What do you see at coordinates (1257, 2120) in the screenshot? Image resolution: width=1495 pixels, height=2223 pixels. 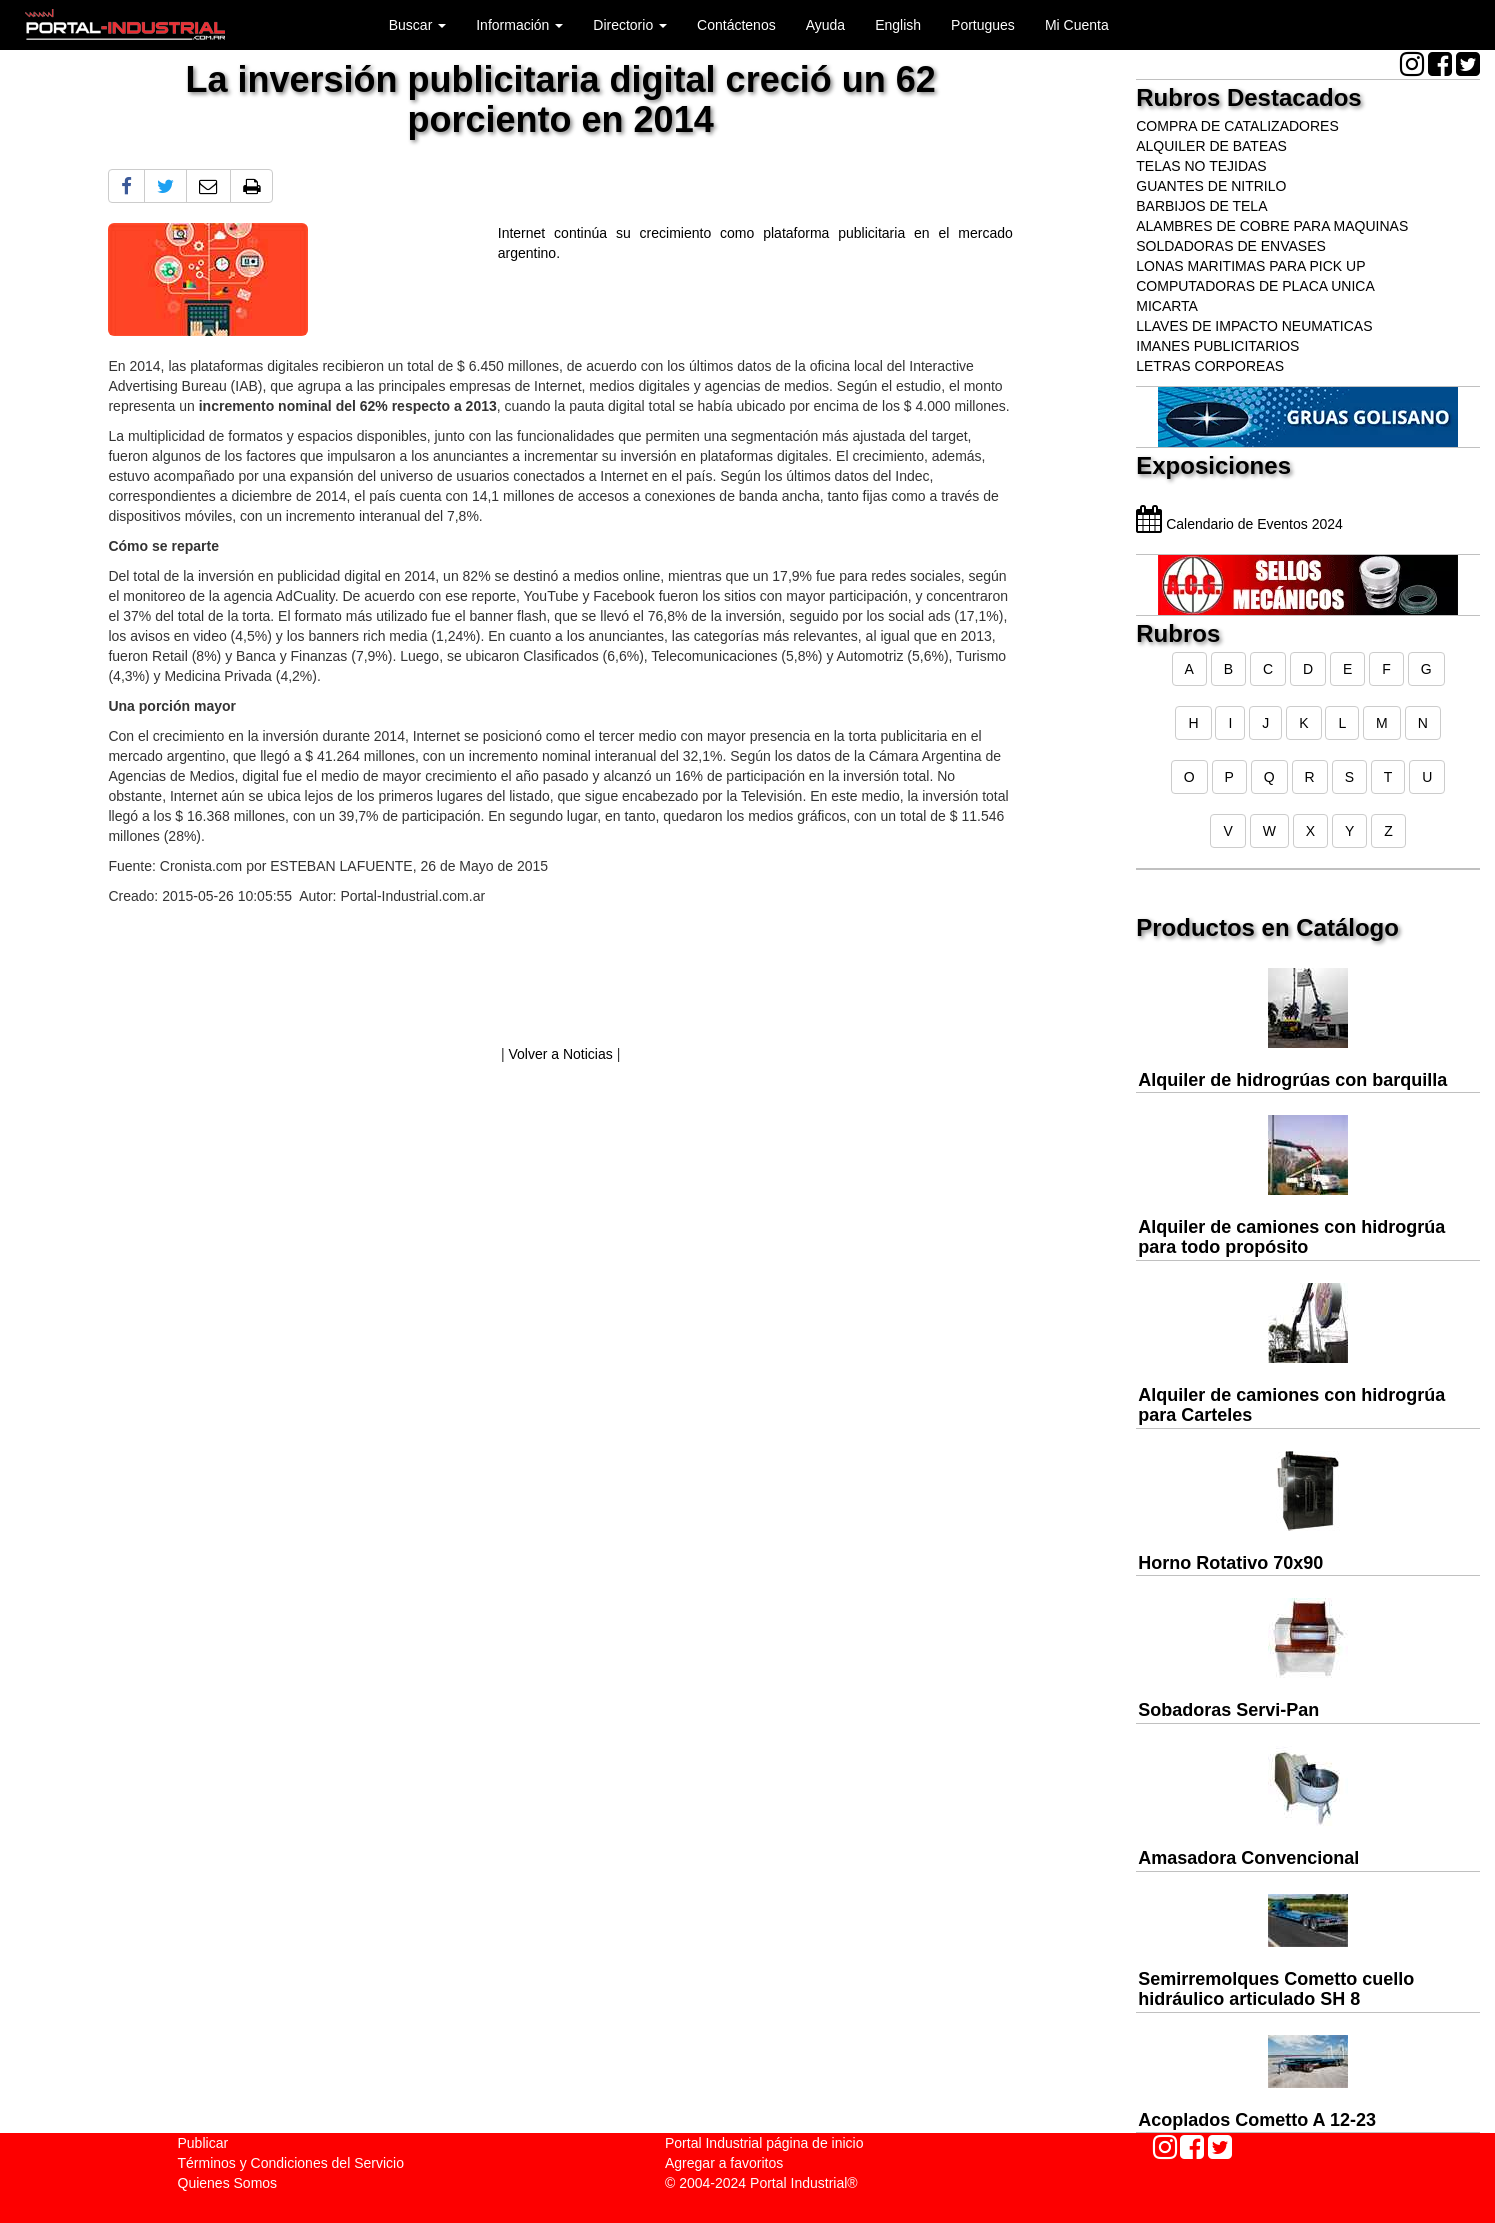 I see `Acoplados Cometto A 12-23` at bounding box center [1257, 2120].